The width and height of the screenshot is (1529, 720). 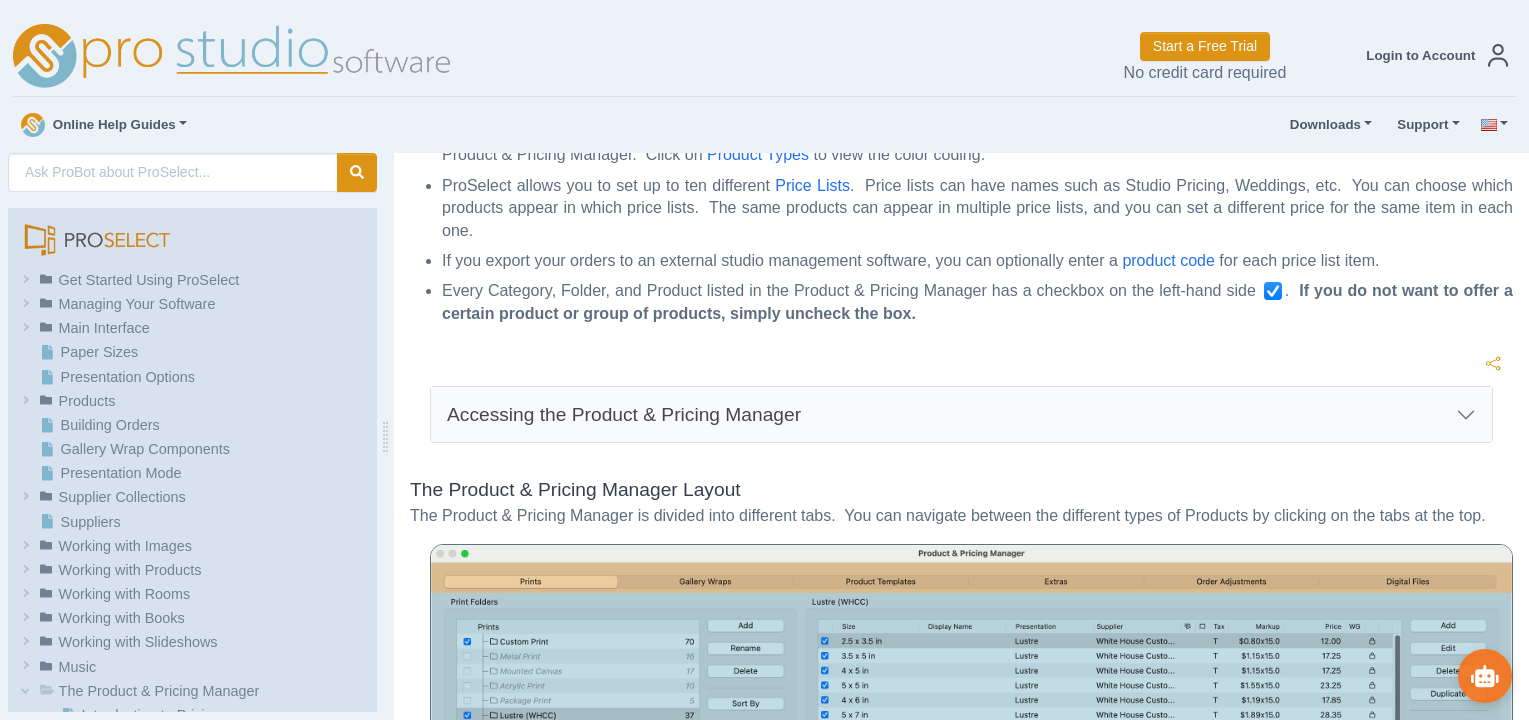 I want to click on Start a Free Trial, so click(x=1205, y=46).